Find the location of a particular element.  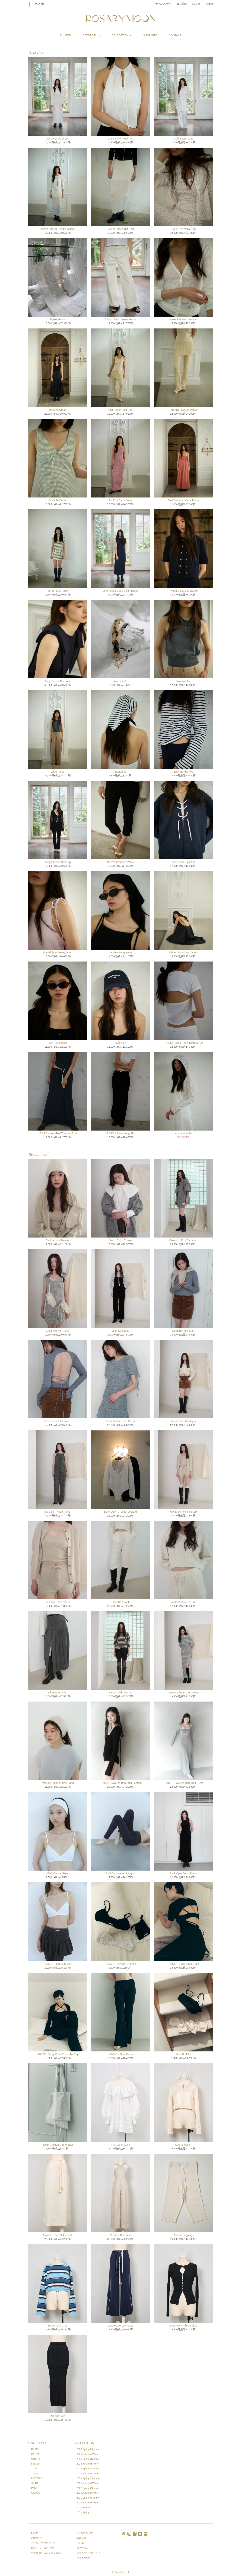

Velor Salopette is located at coordinates (120, 1330).